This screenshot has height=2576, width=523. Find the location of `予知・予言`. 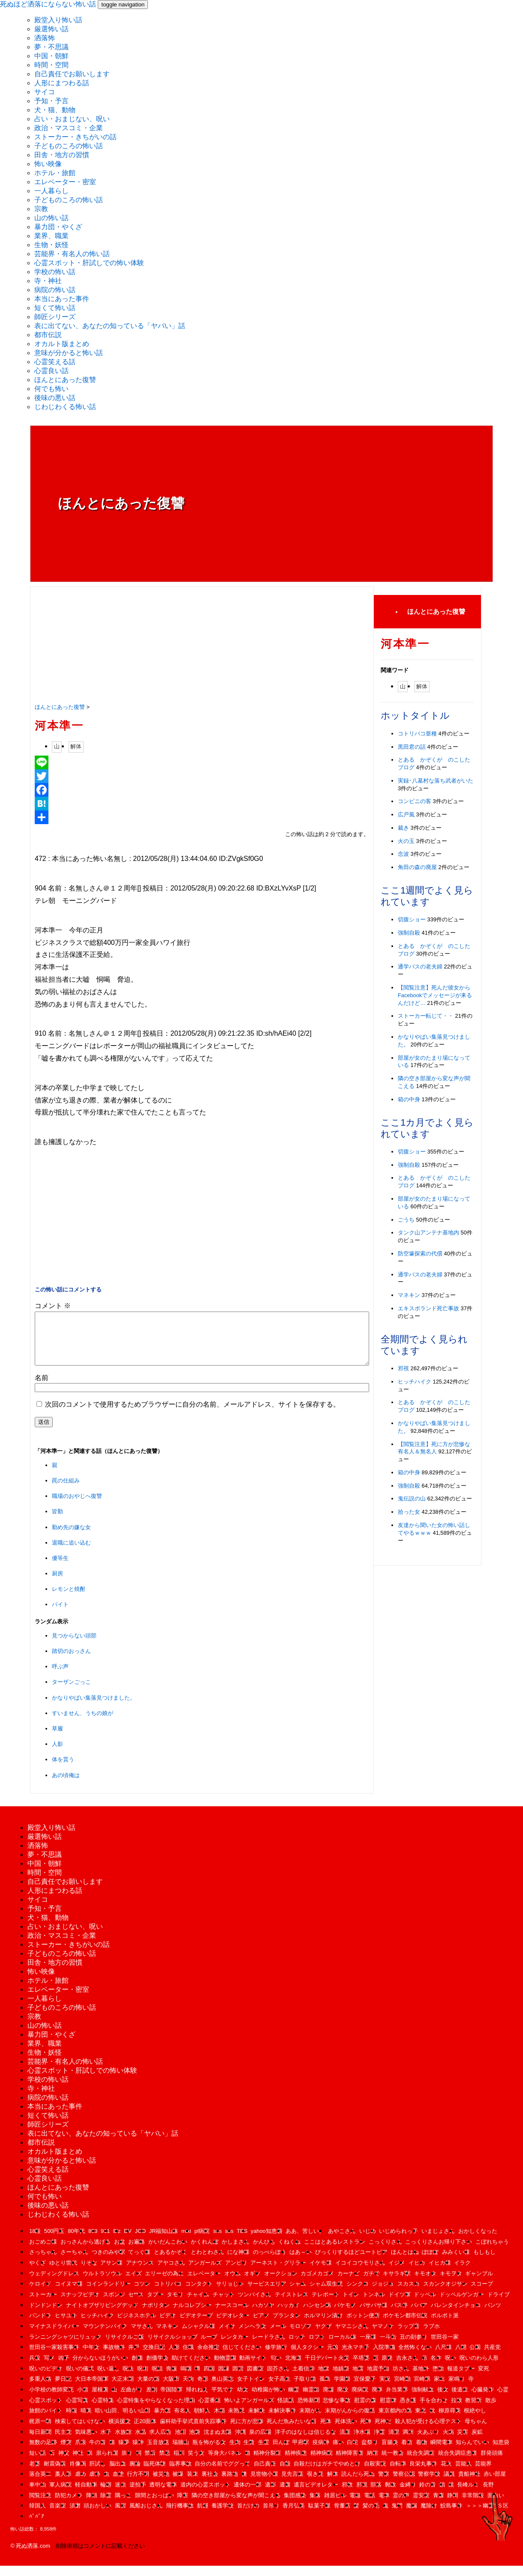

予知・予言 is located at coordinates (51, 101).